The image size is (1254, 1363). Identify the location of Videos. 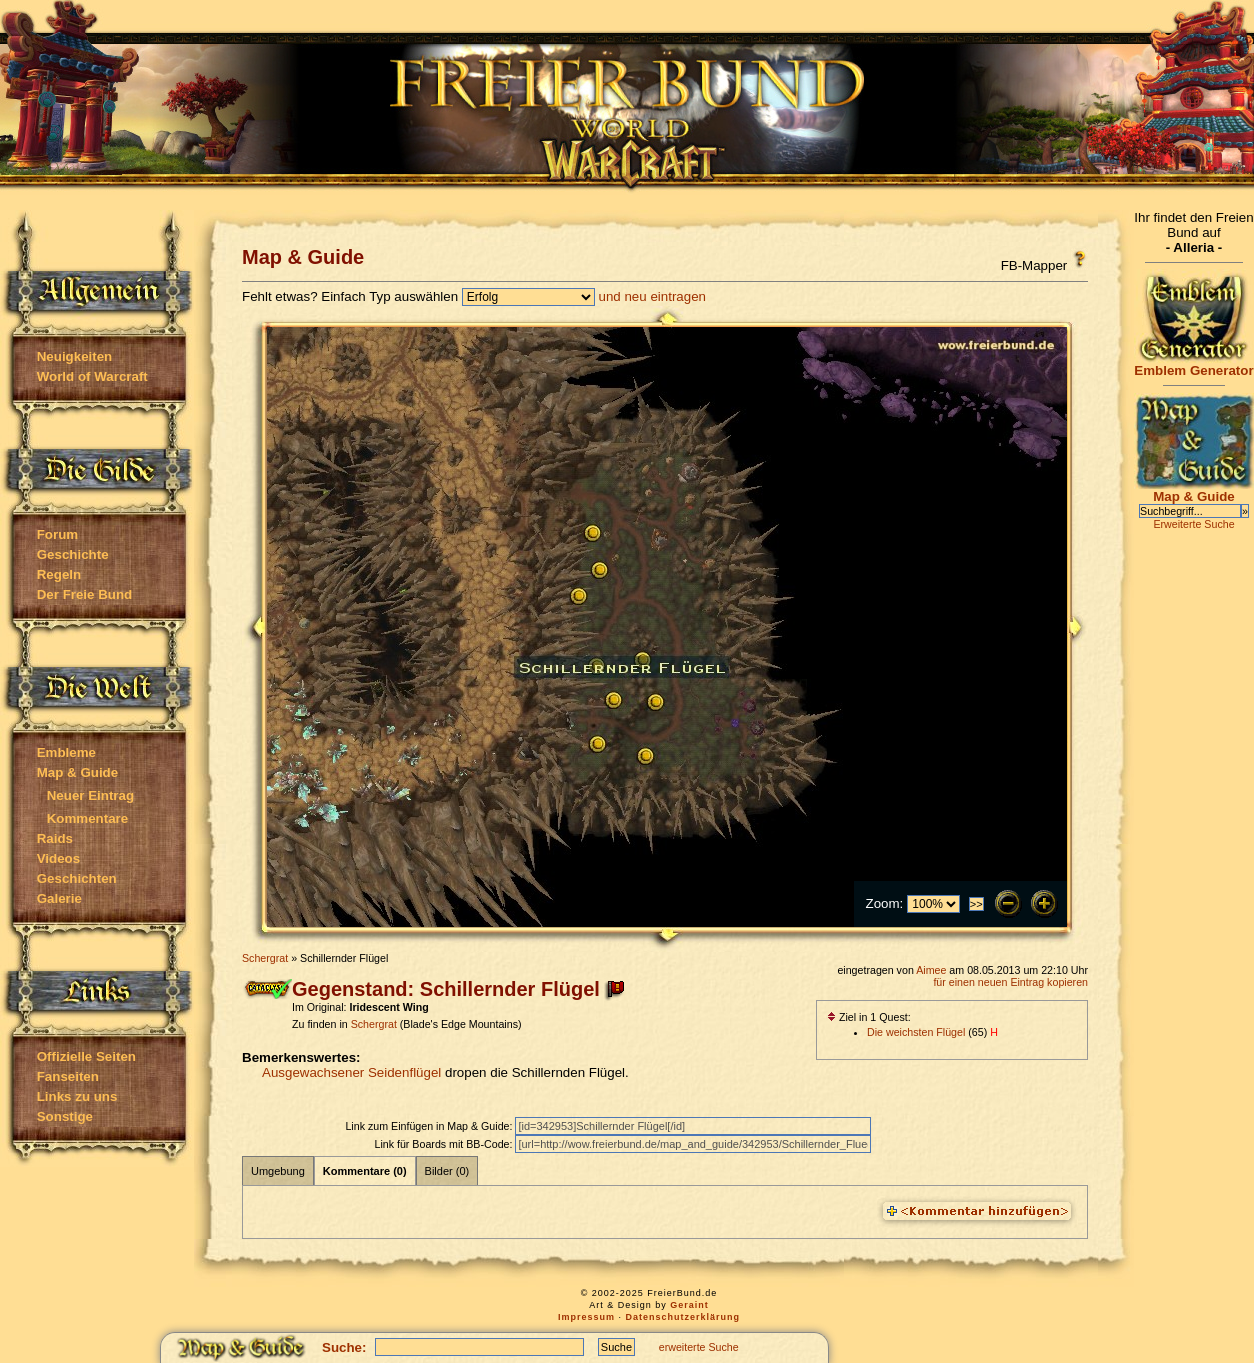
(58, 858).